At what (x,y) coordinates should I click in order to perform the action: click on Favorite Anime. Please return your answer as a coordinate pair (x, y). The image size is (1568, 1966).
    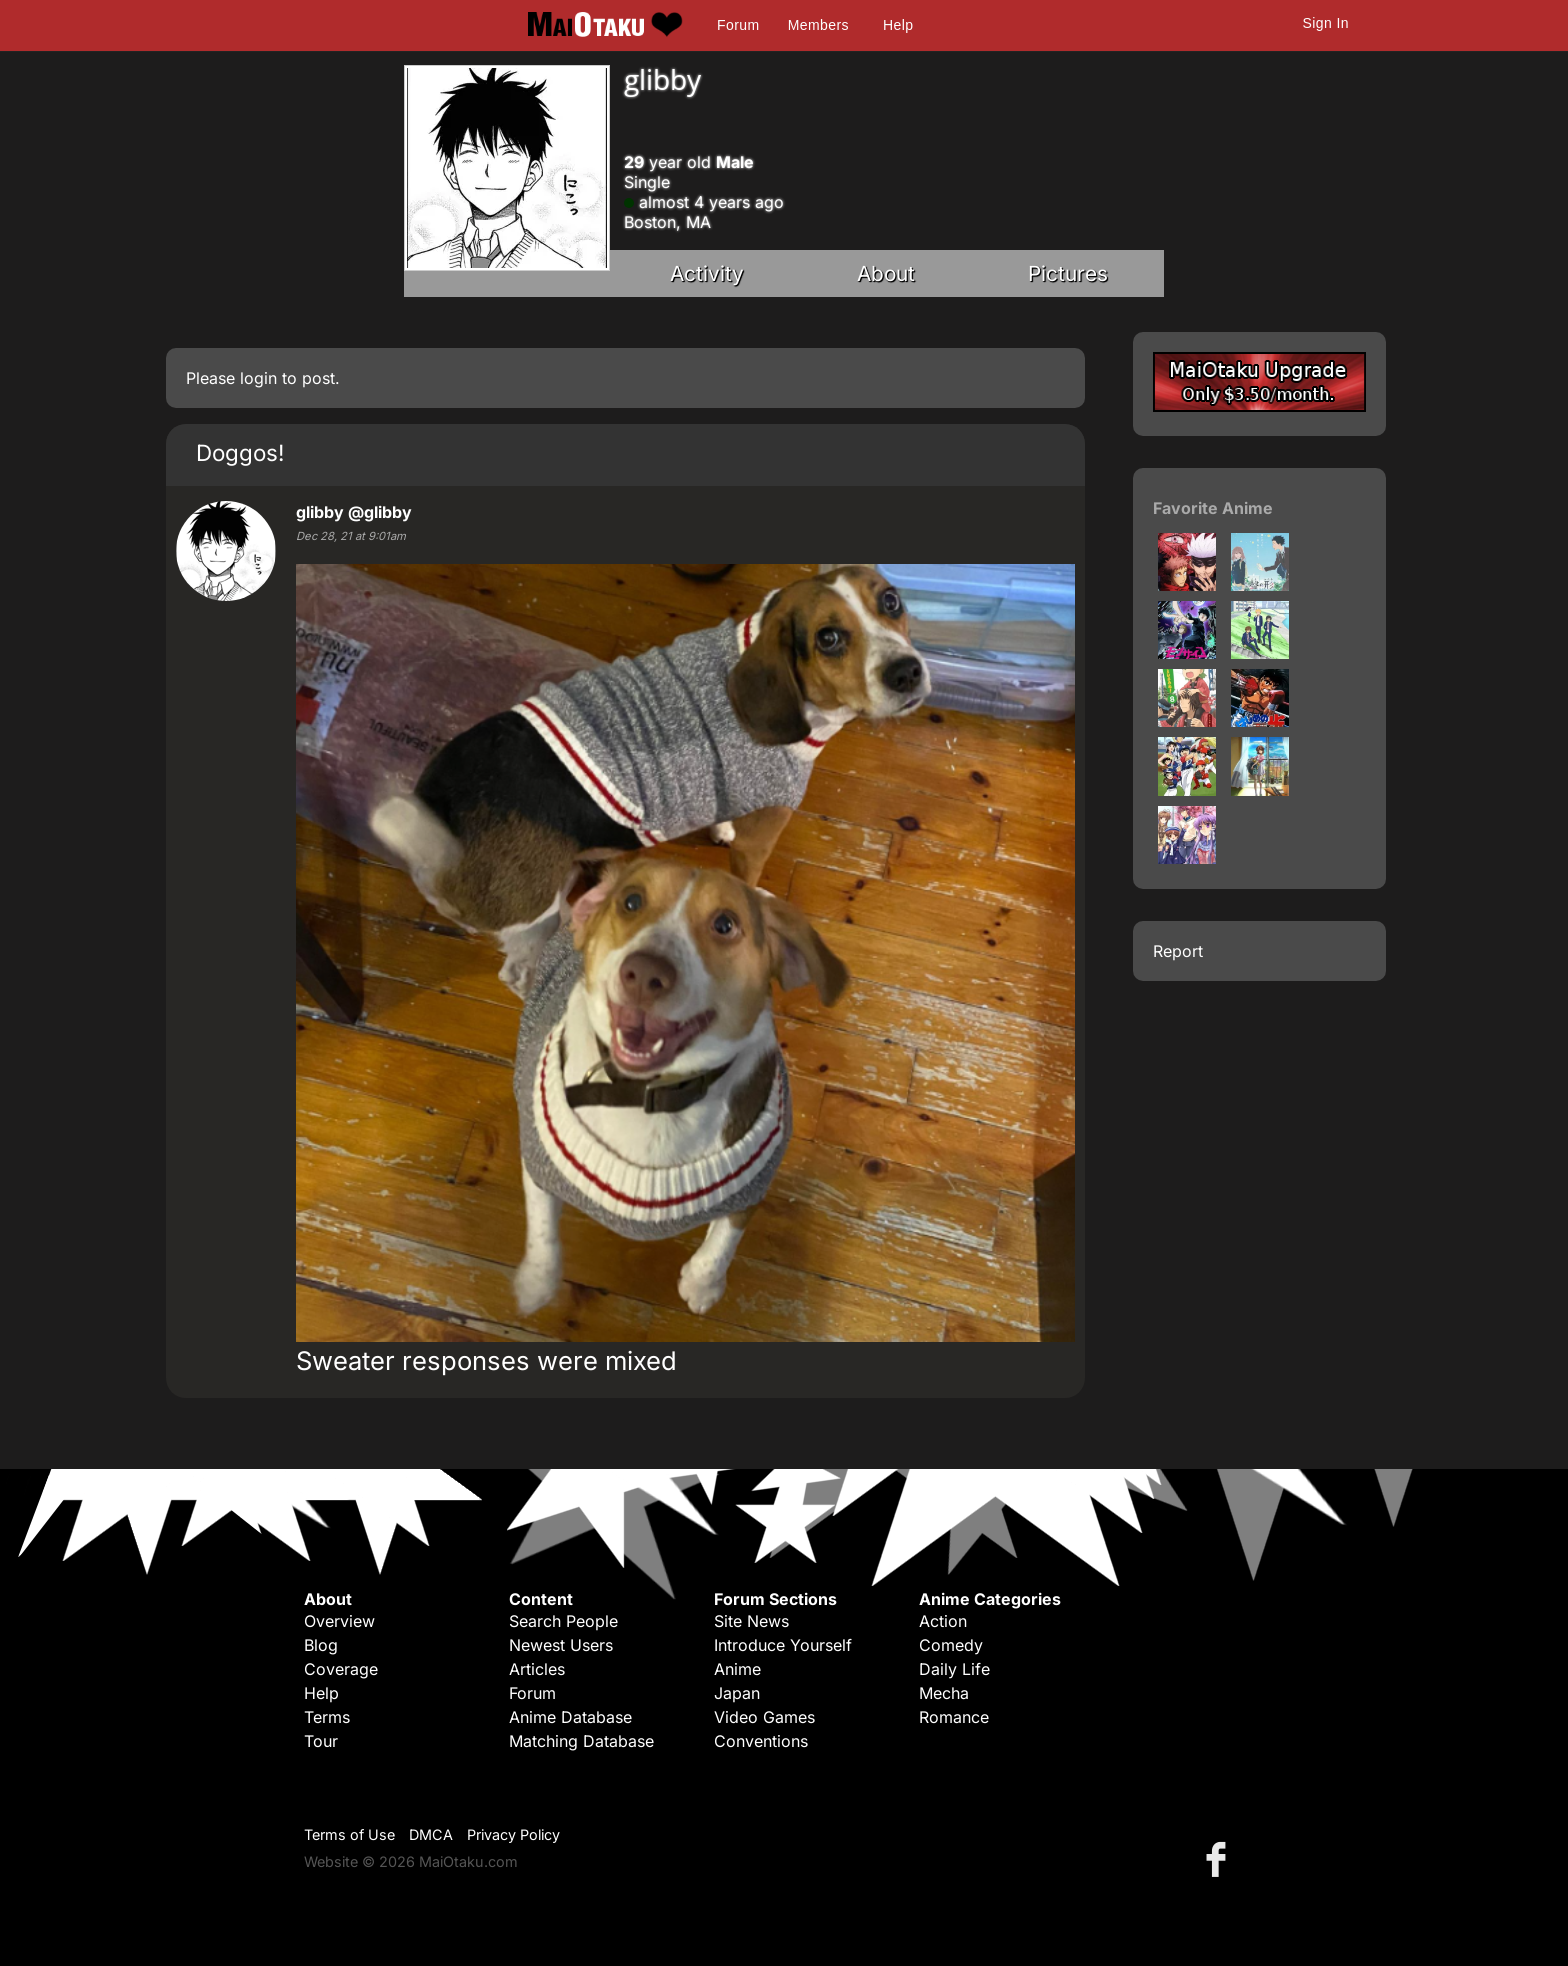
    Looking at the image, I should click on (1213, 508).